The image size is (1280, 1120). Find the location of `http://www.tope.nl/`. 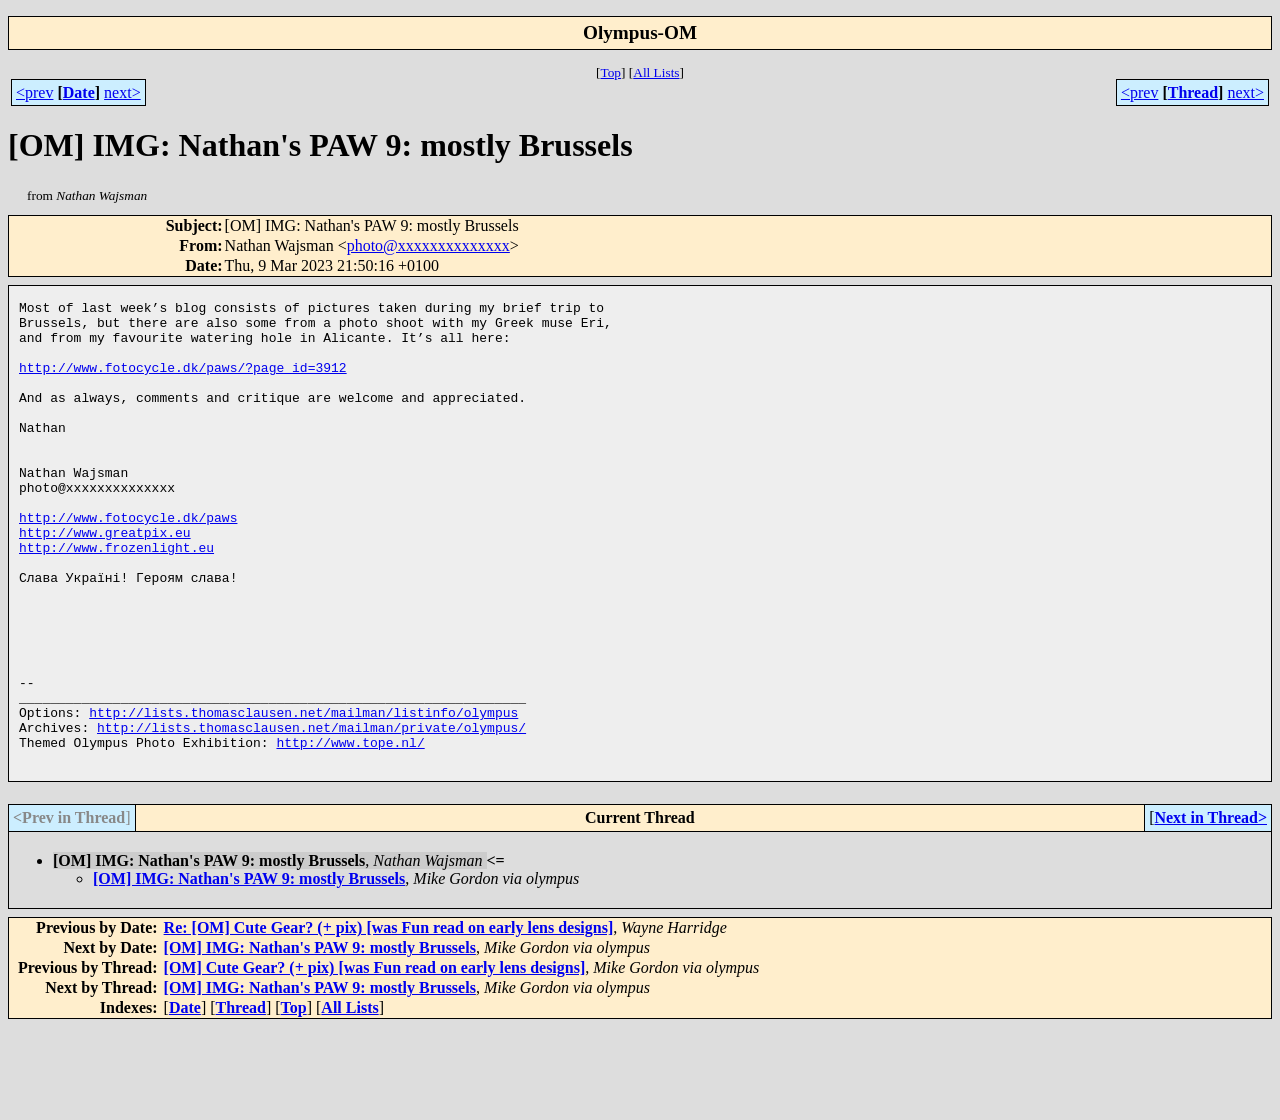

http://www.tope.nl/ is located at coordinates (350, 832).